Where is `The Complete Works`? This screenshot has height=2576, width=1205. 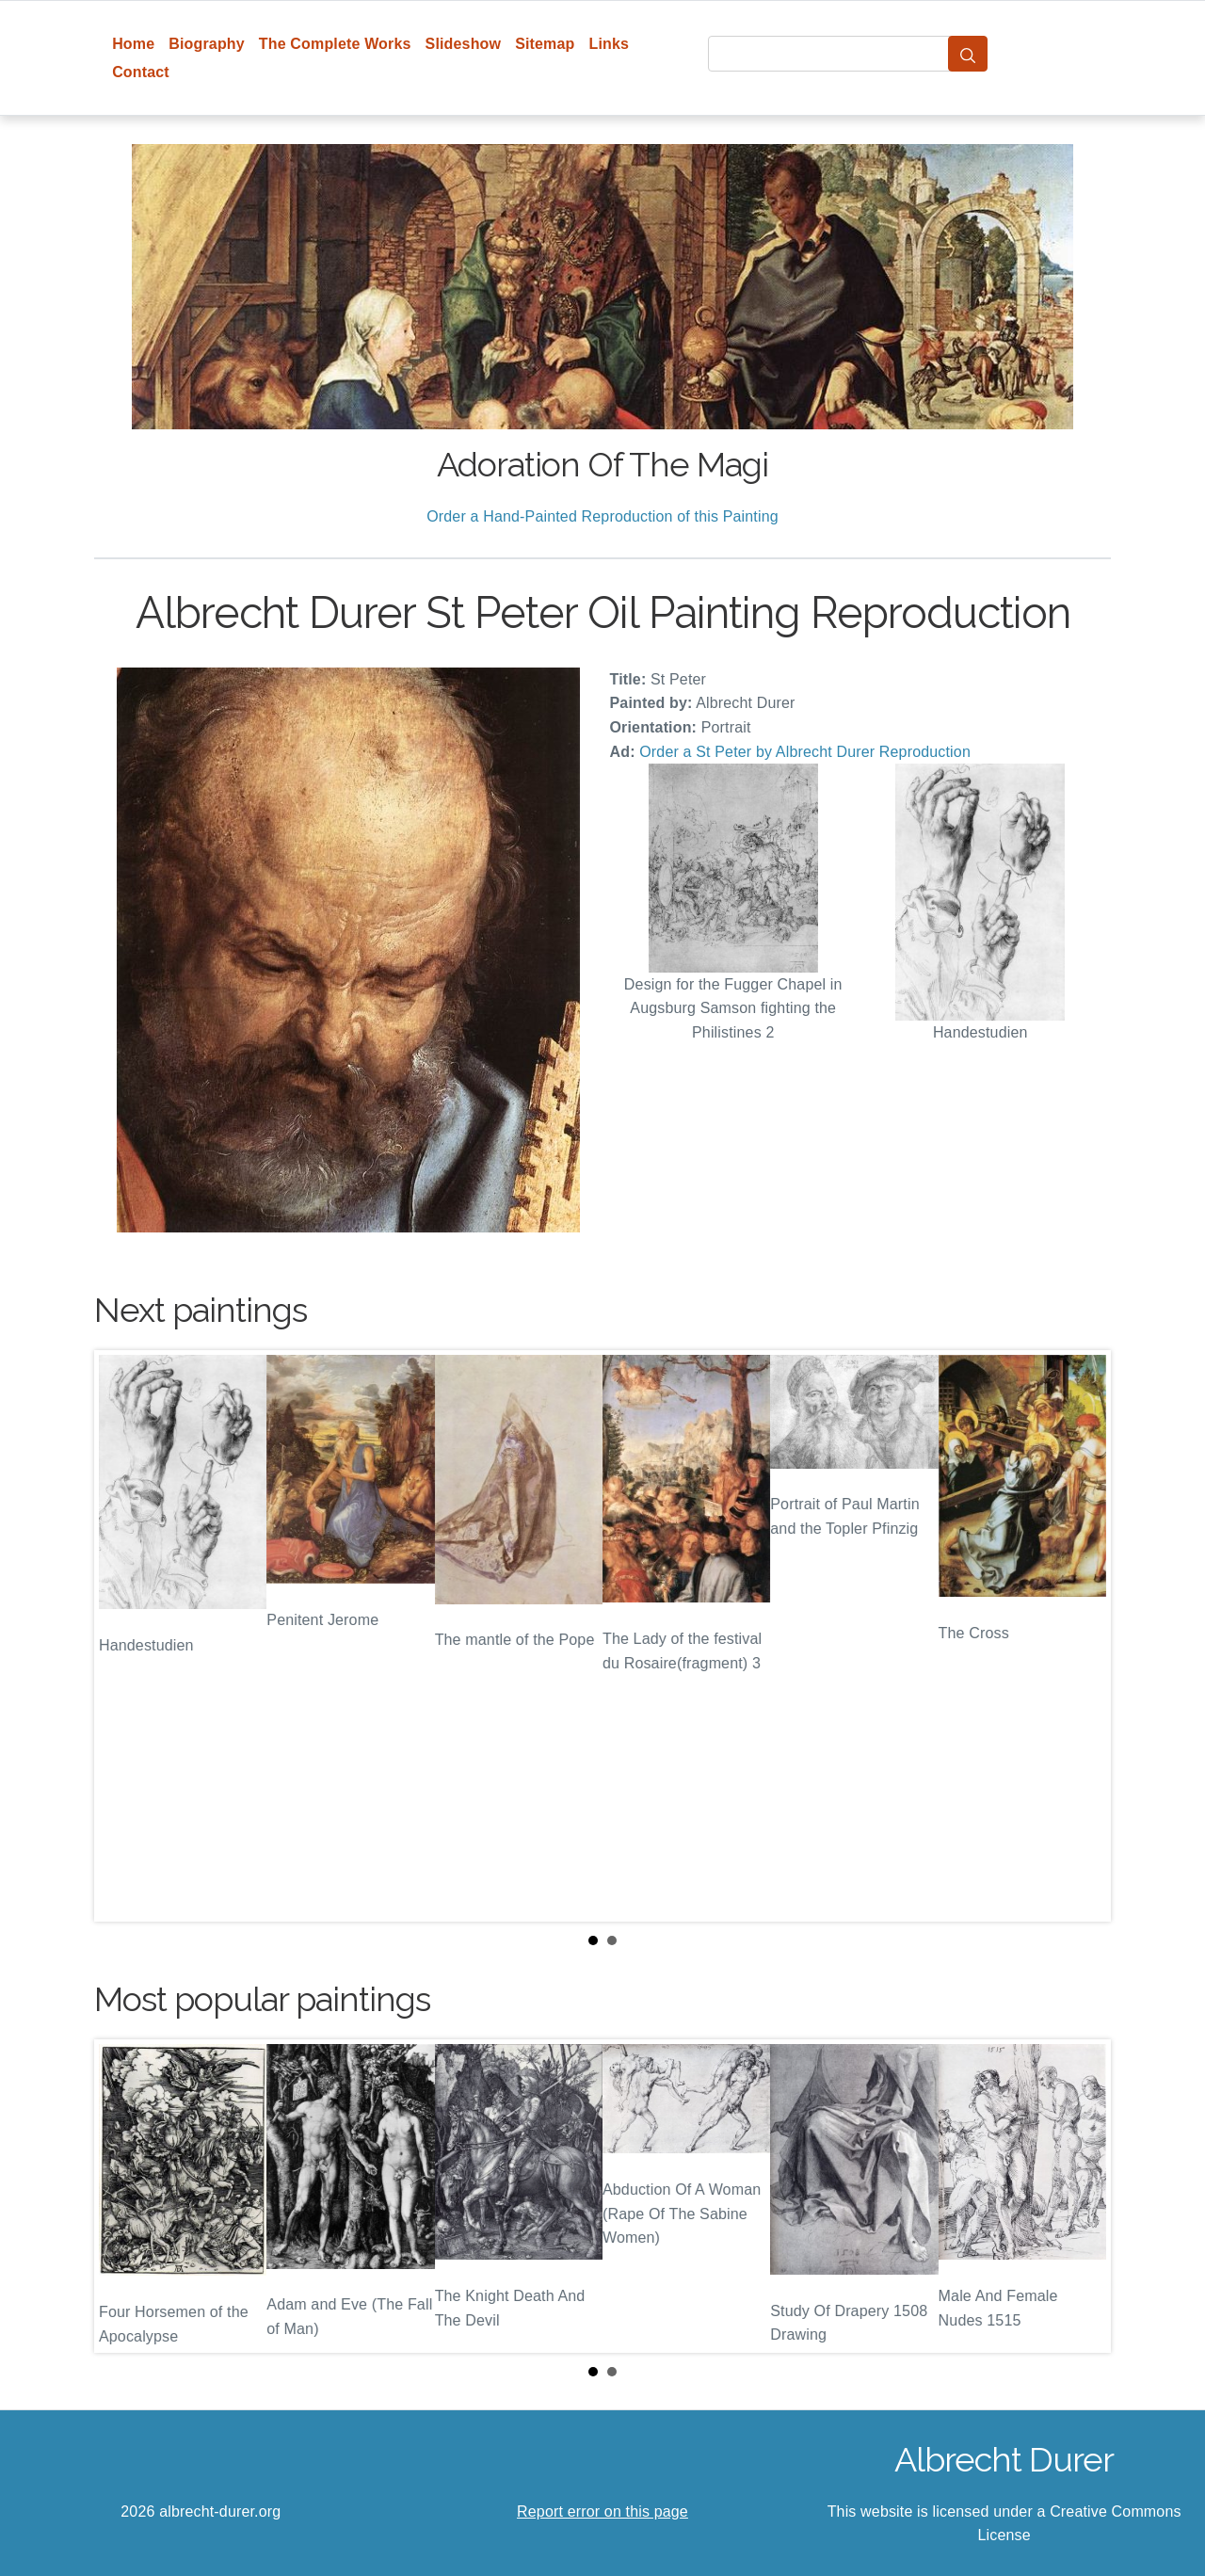 The Complete Works is located at coordinates (335, 44).